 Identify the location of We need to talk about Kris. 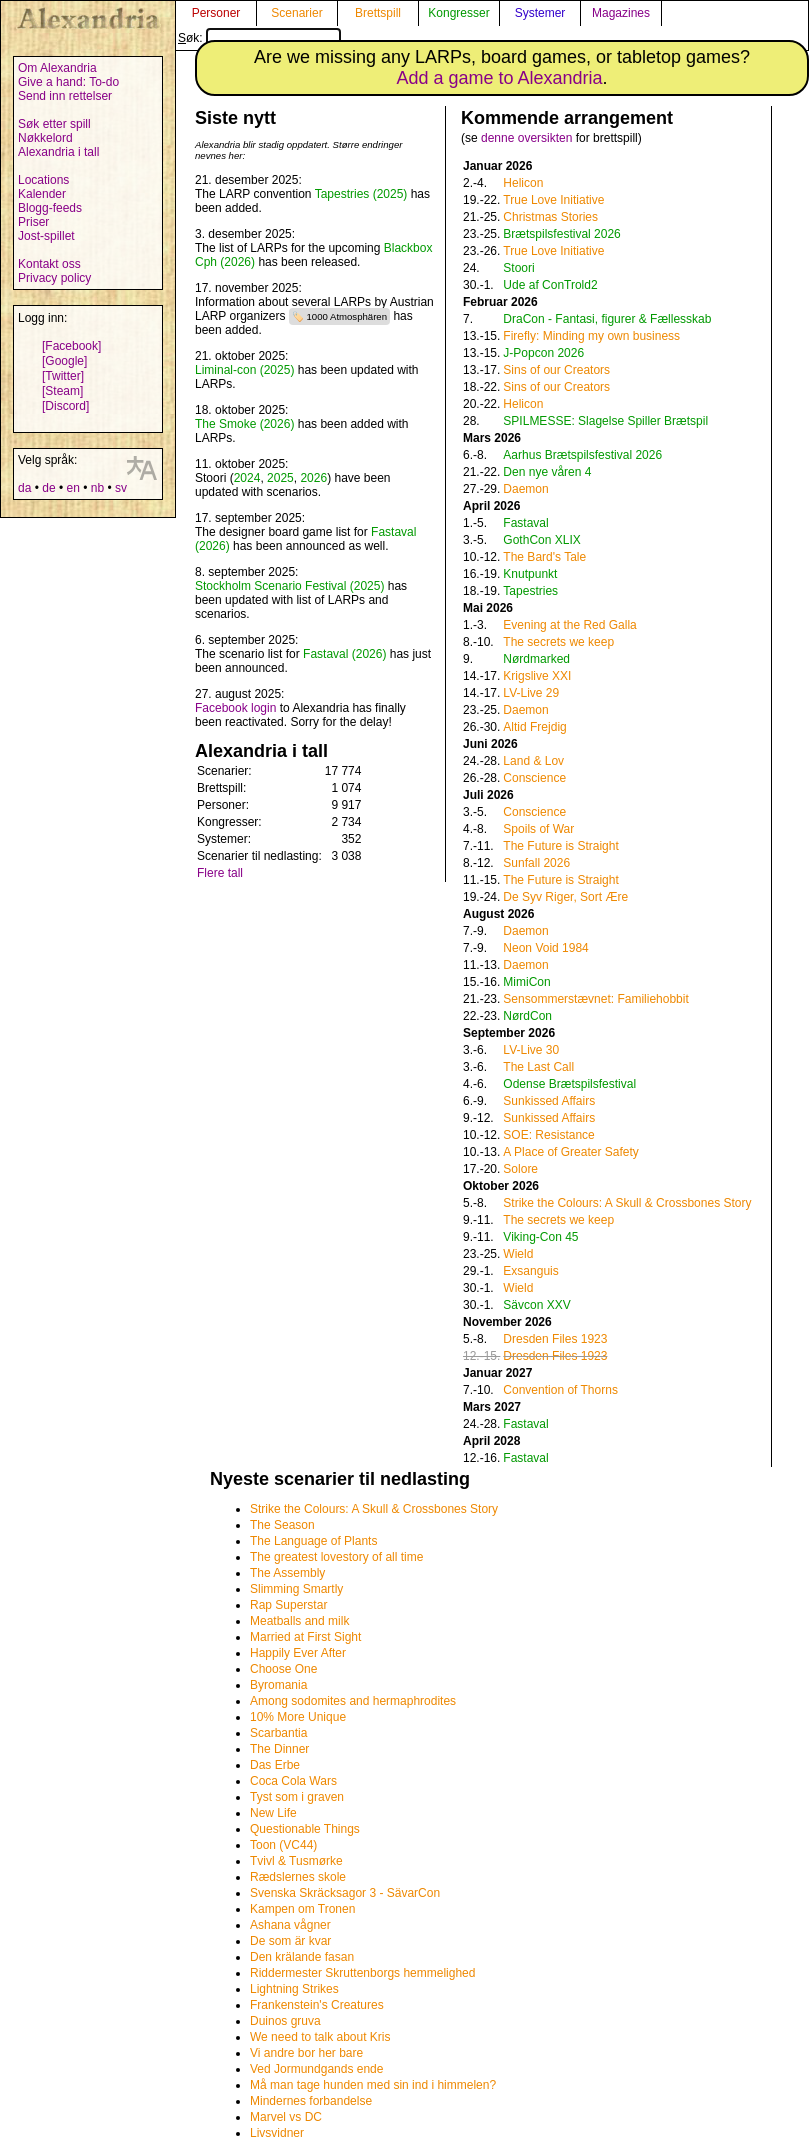
(320, 2037).